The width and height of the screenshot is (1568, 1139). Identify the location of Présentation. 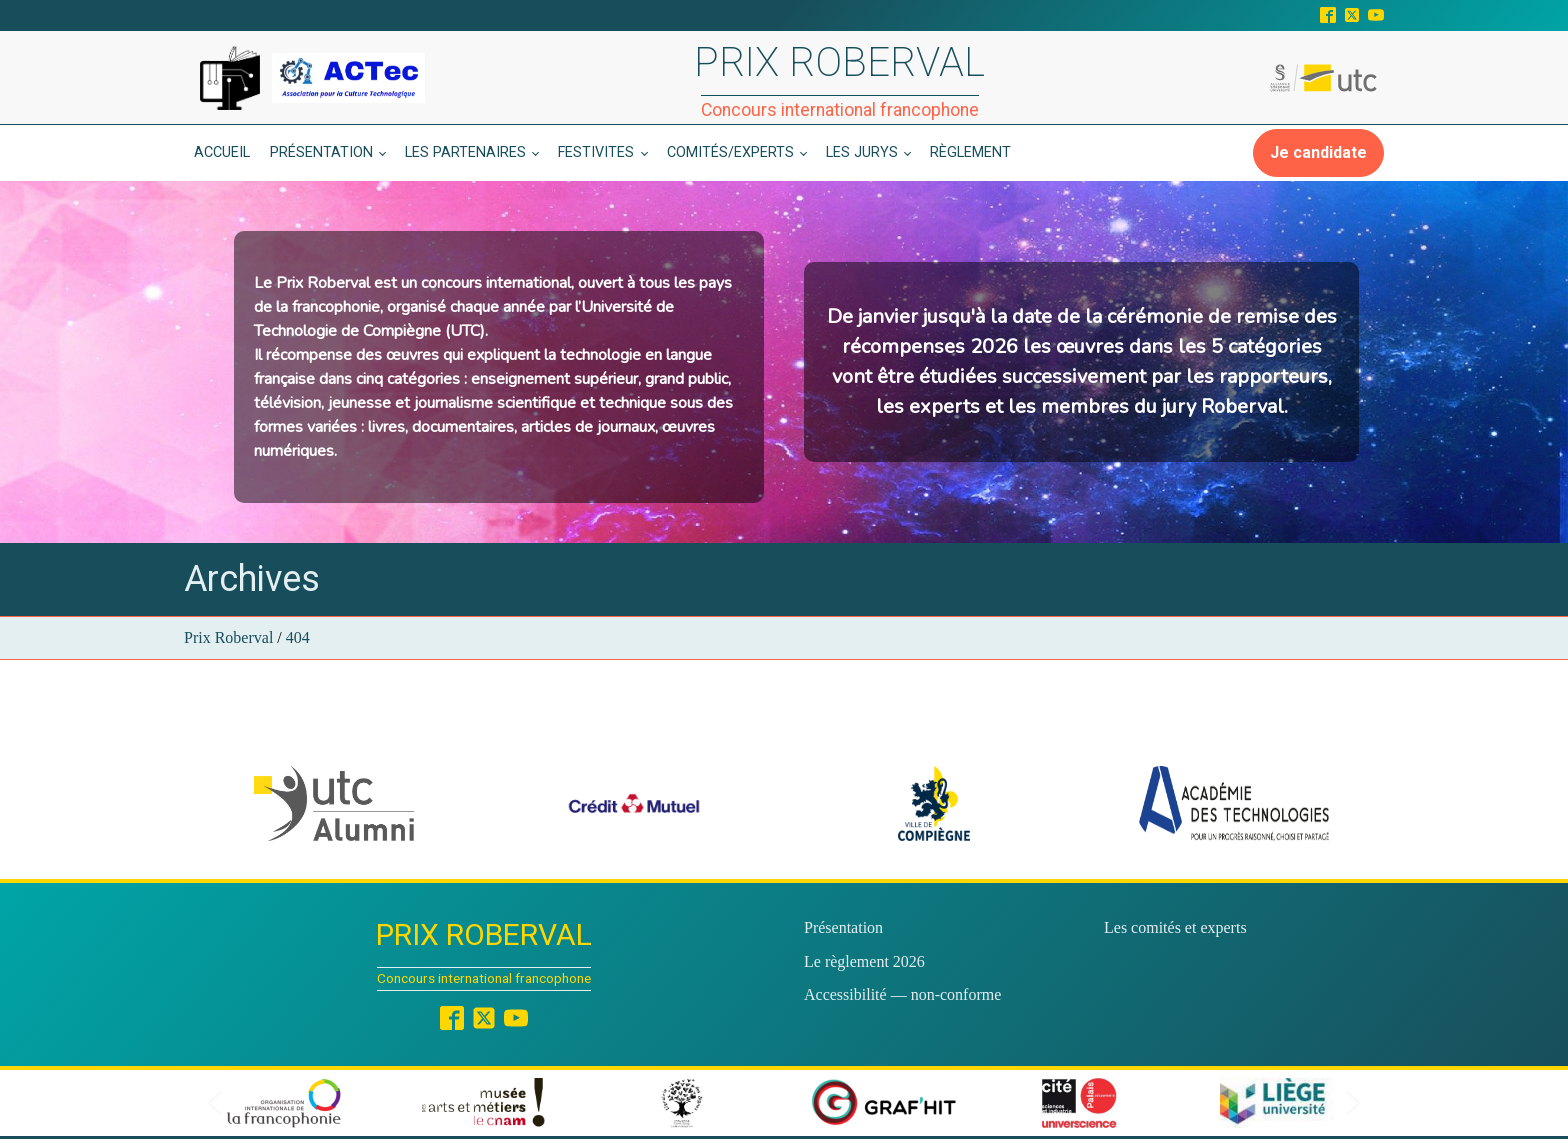
(321, 152).